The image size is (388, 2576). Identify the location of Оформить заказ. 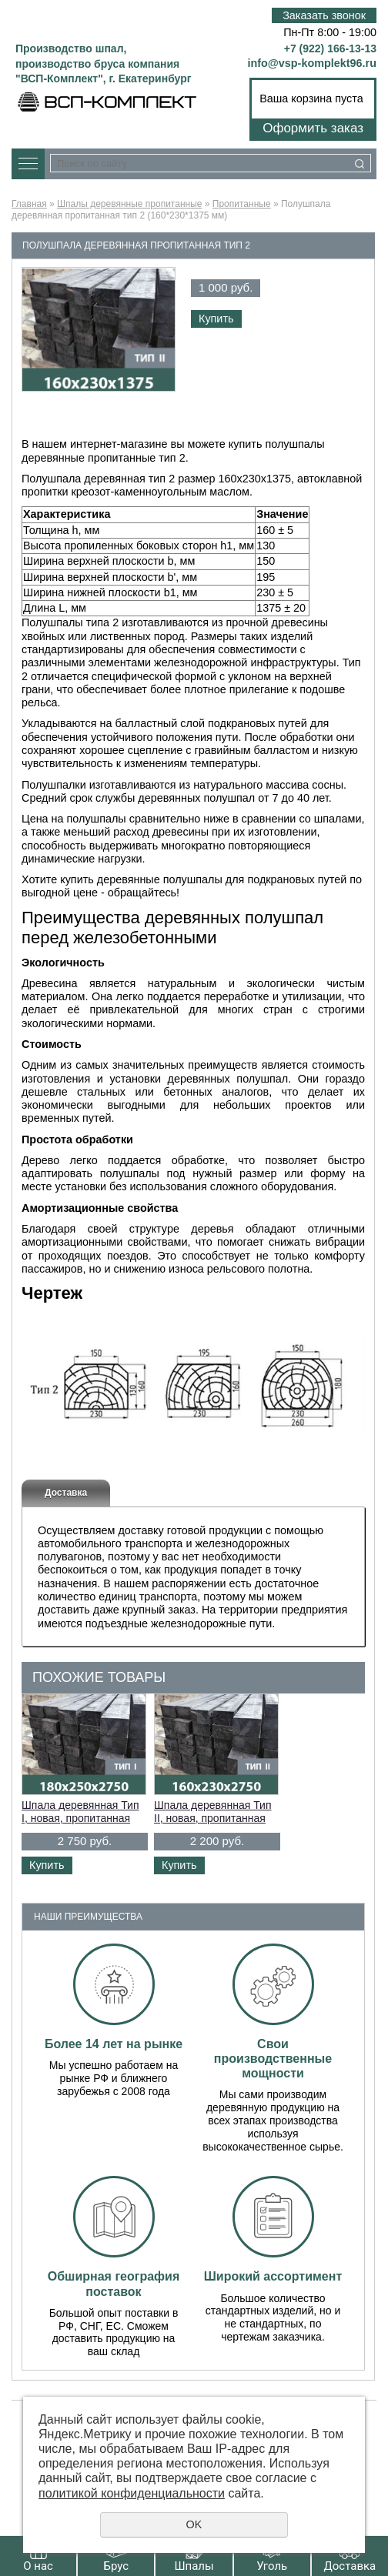
(313, 128).